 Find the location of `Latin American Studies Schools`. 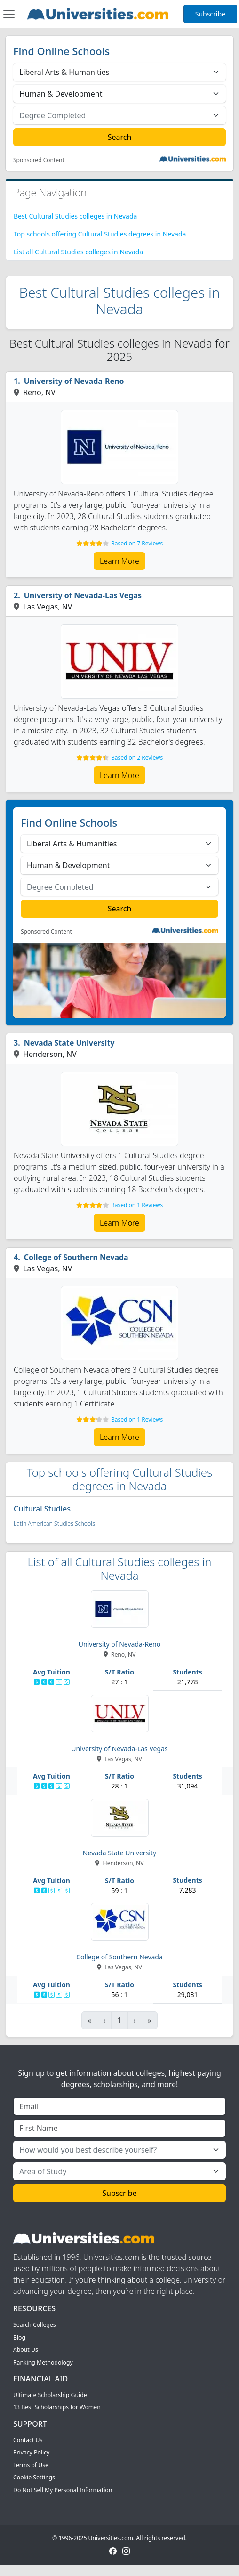

Latin American Studies Schools is located at coordinates (54, 1524).